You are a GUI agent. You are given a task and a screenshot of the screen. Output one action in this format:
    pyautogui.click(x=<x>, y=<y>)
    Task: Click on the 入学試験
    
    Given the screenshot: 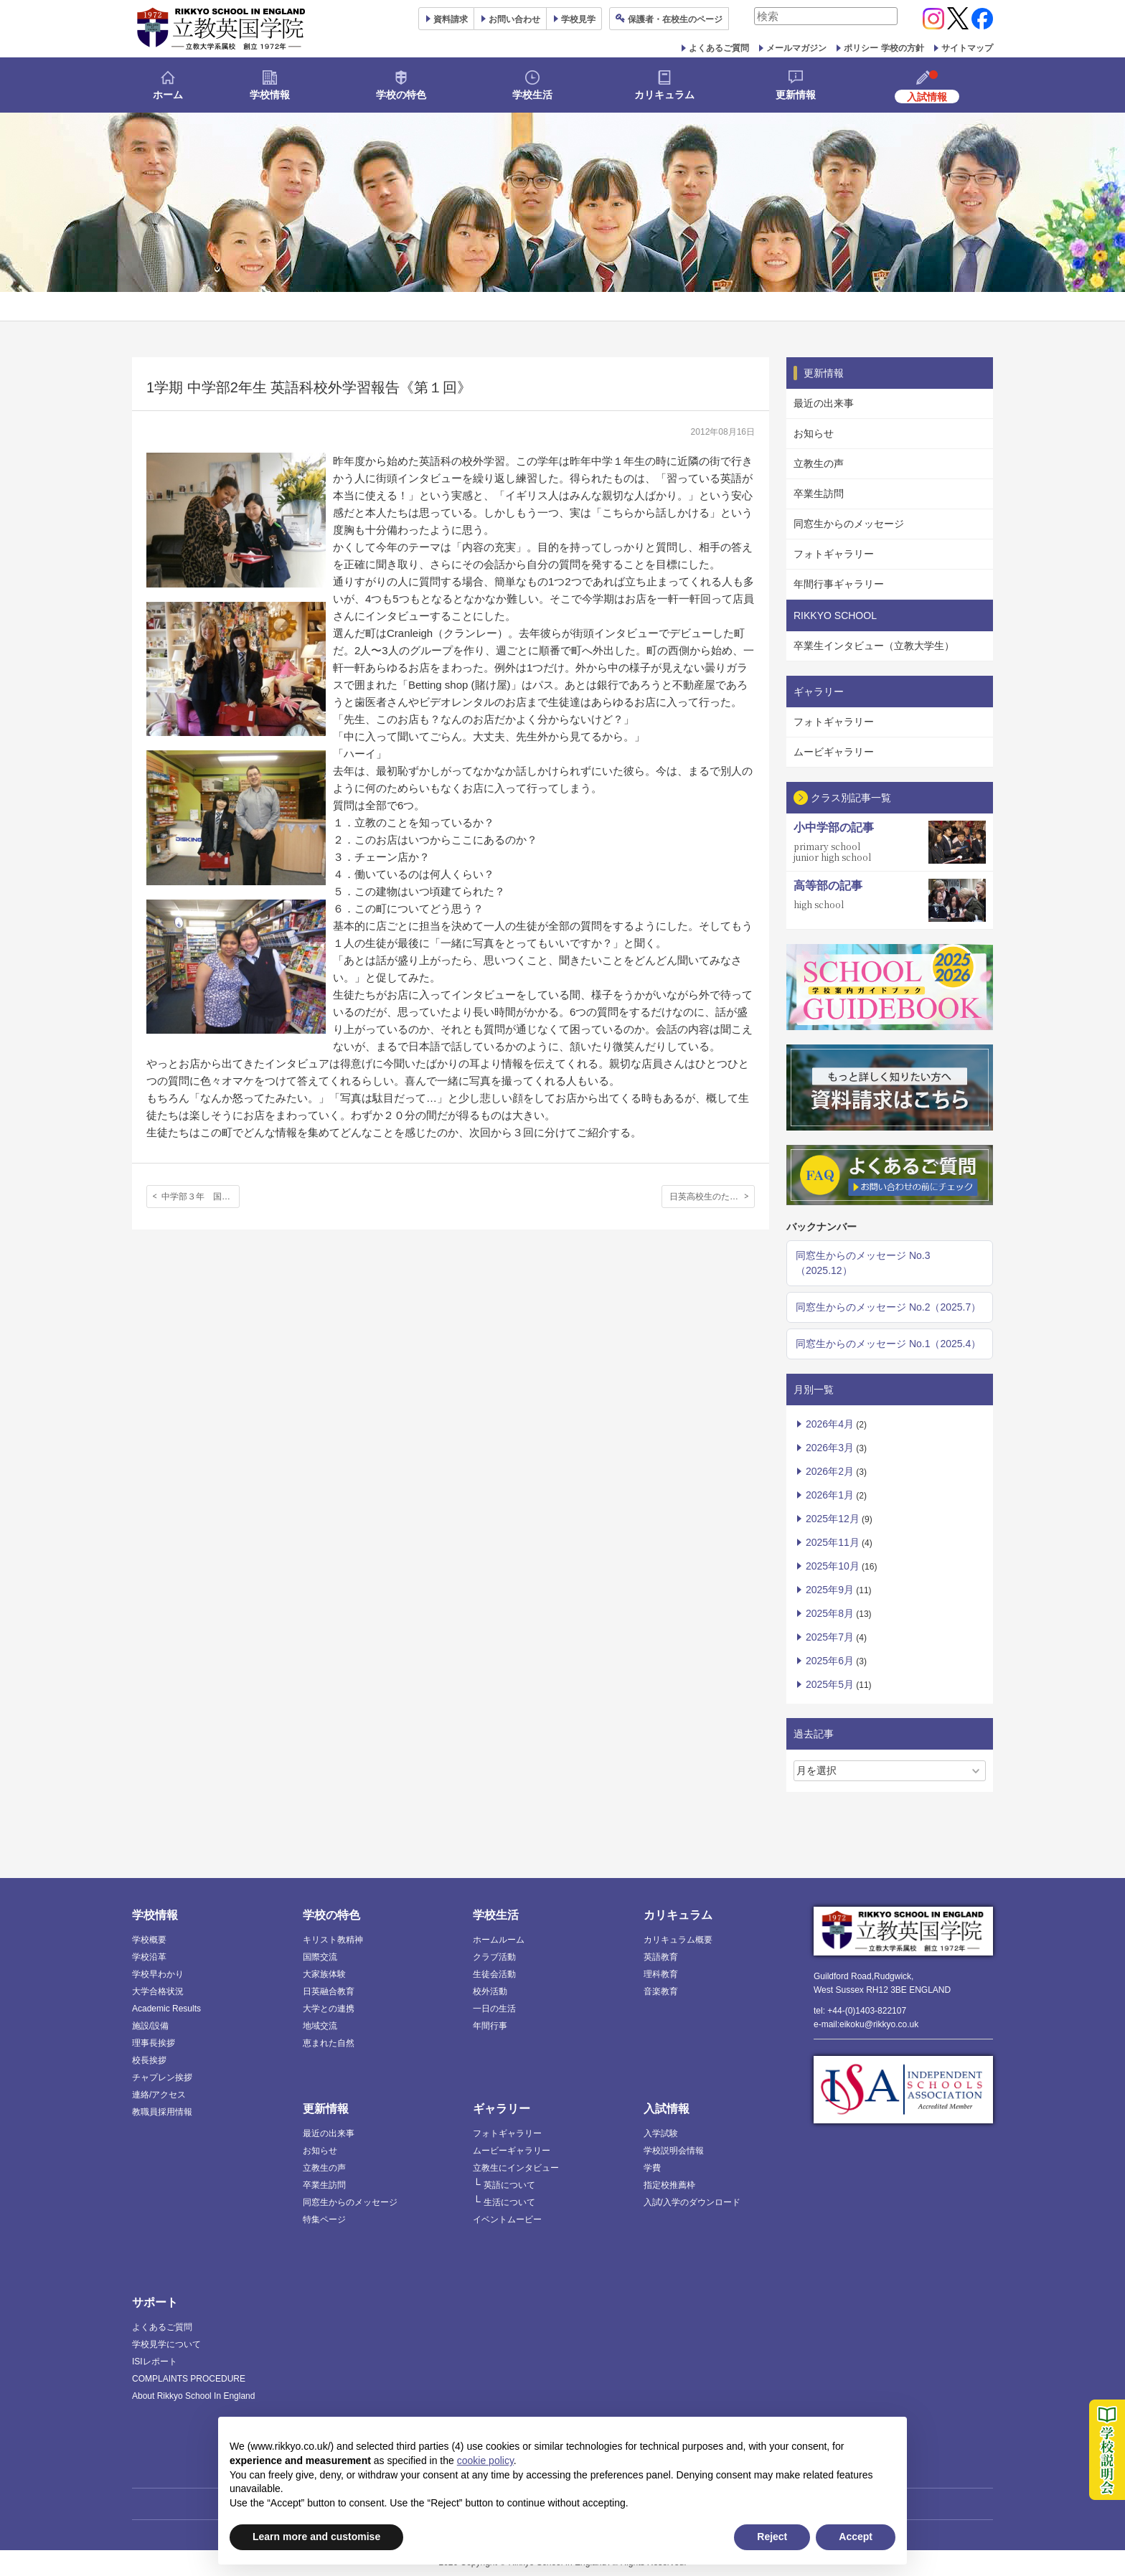 What is the action you would take?
    pyautogui.click(x=661, y=2133)
    